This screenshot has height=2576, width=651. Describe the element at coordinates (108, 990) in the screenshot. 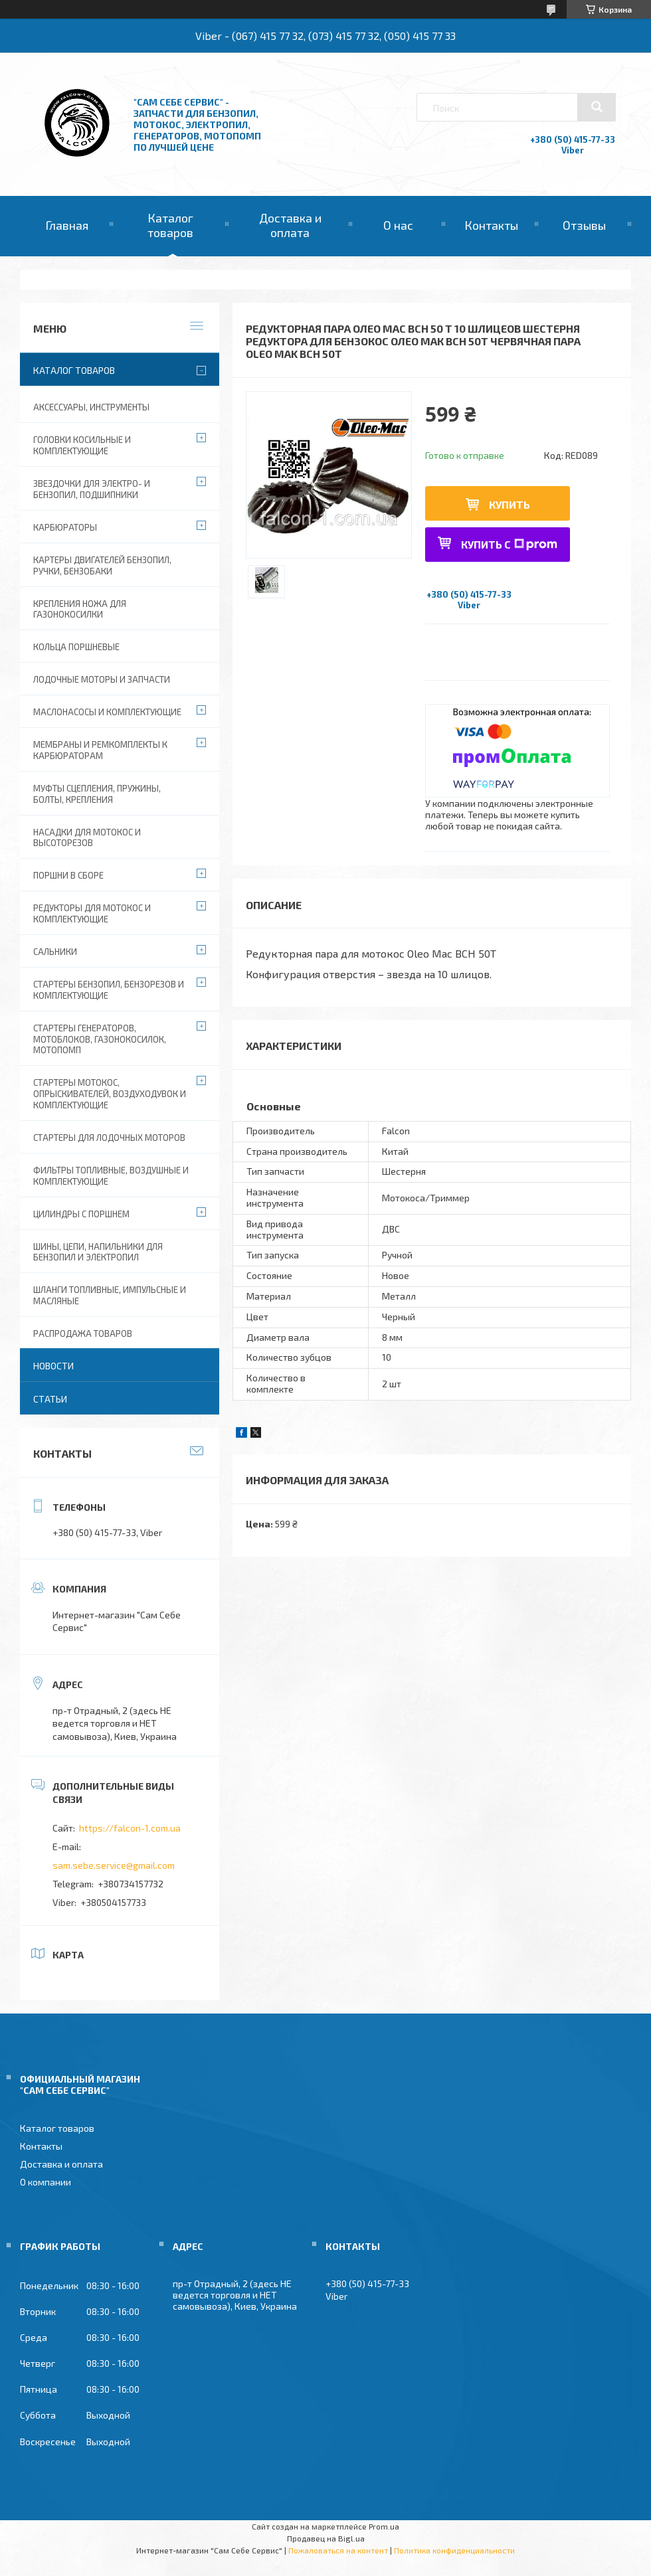

I see `Стартеры бензопил, бензорезов и комплектующие` at that location.